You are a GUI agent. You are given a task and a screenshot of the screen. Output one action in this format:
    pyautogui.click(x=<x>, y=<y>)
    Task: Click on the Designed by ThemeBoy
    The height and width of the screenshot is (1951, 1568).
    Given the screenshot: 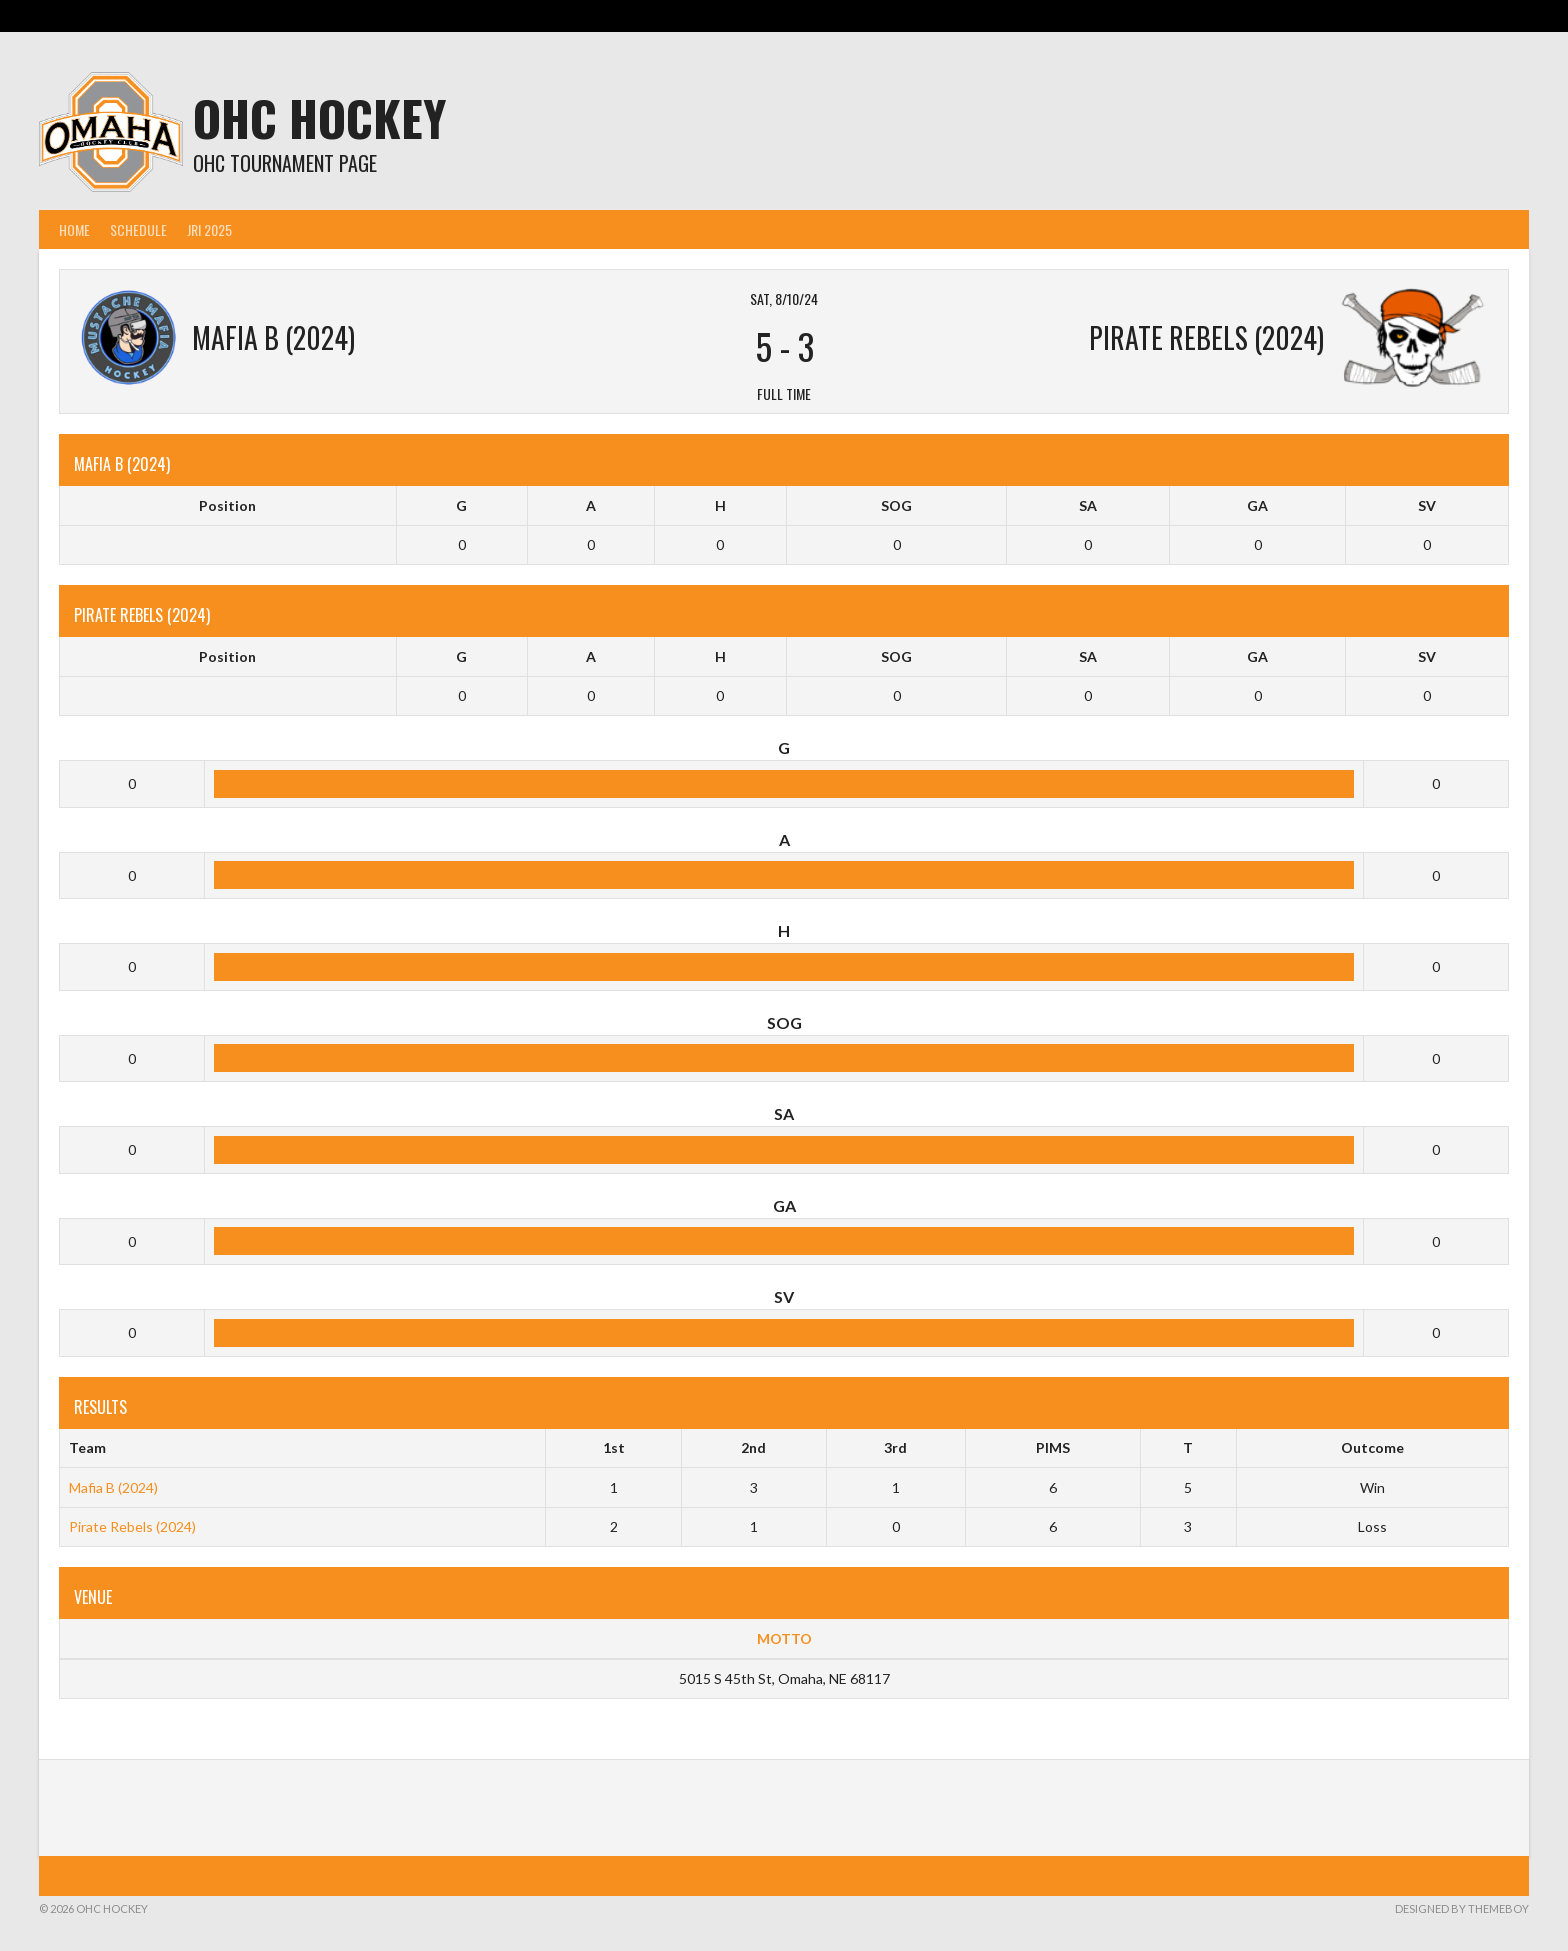 What is the action you would take?
    pyautogui.click(x=1462, y=1908)
    